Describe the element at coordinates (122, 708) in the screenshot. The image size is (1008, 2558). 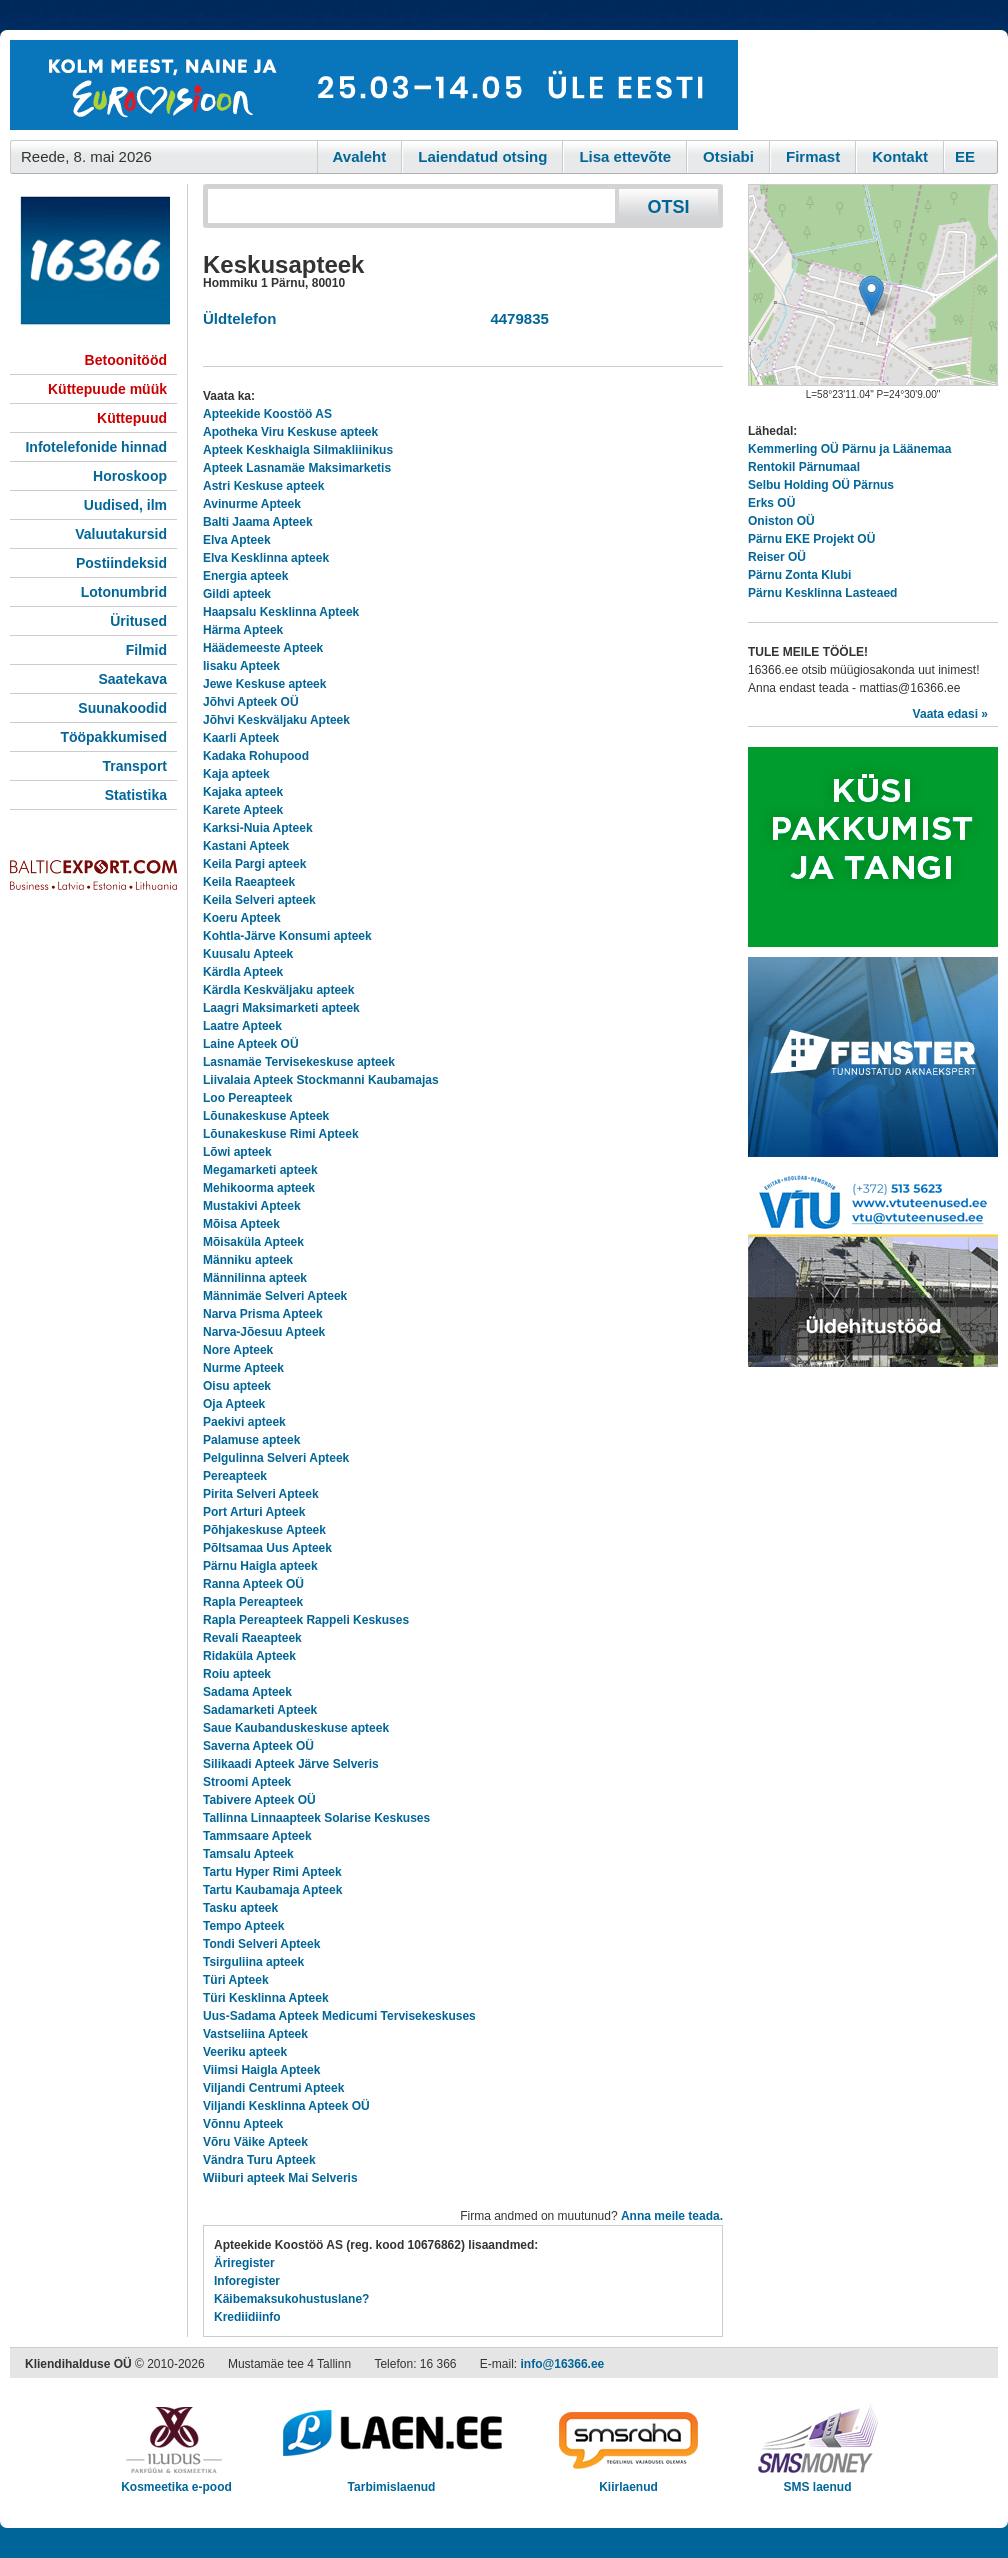
I see `Suunakoodid` at that location.